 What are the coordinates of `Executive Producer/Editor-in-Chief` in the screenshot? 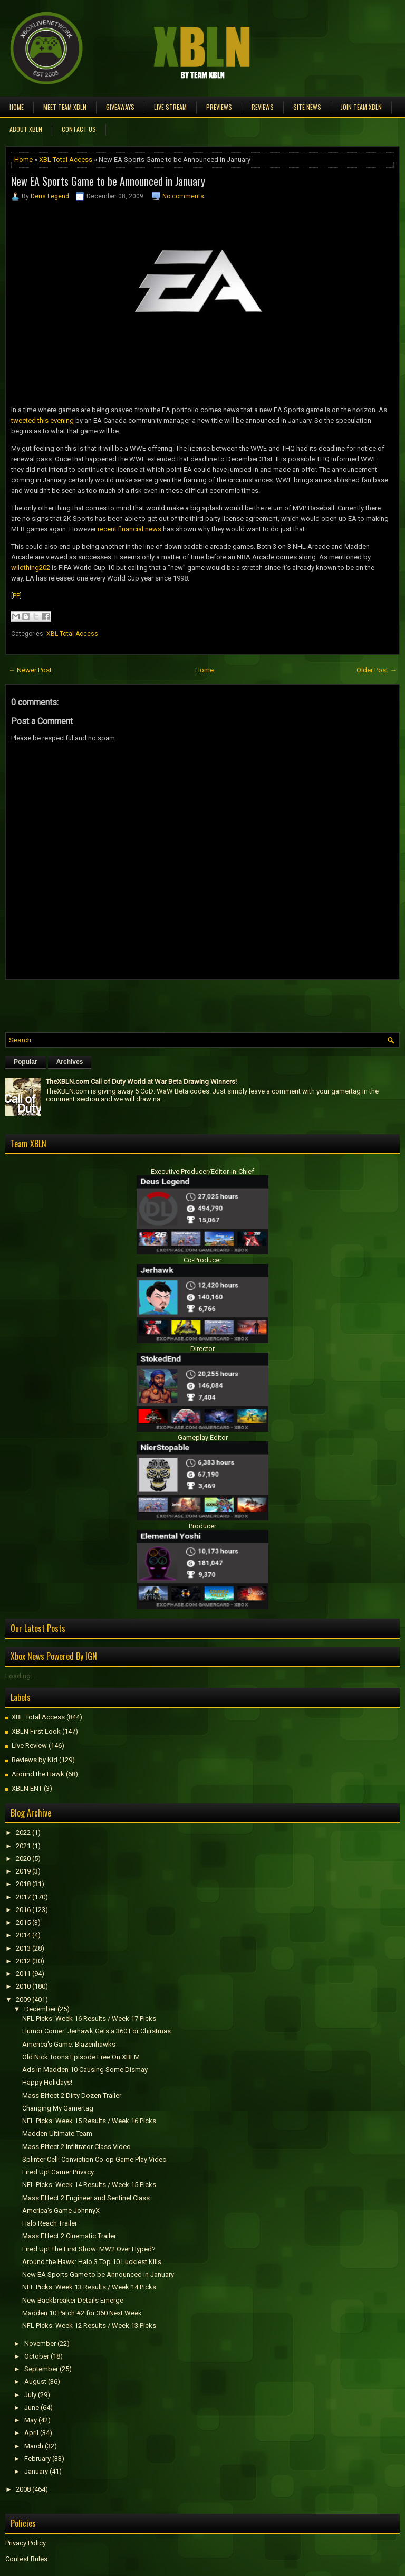 It's located at (202, 1171).